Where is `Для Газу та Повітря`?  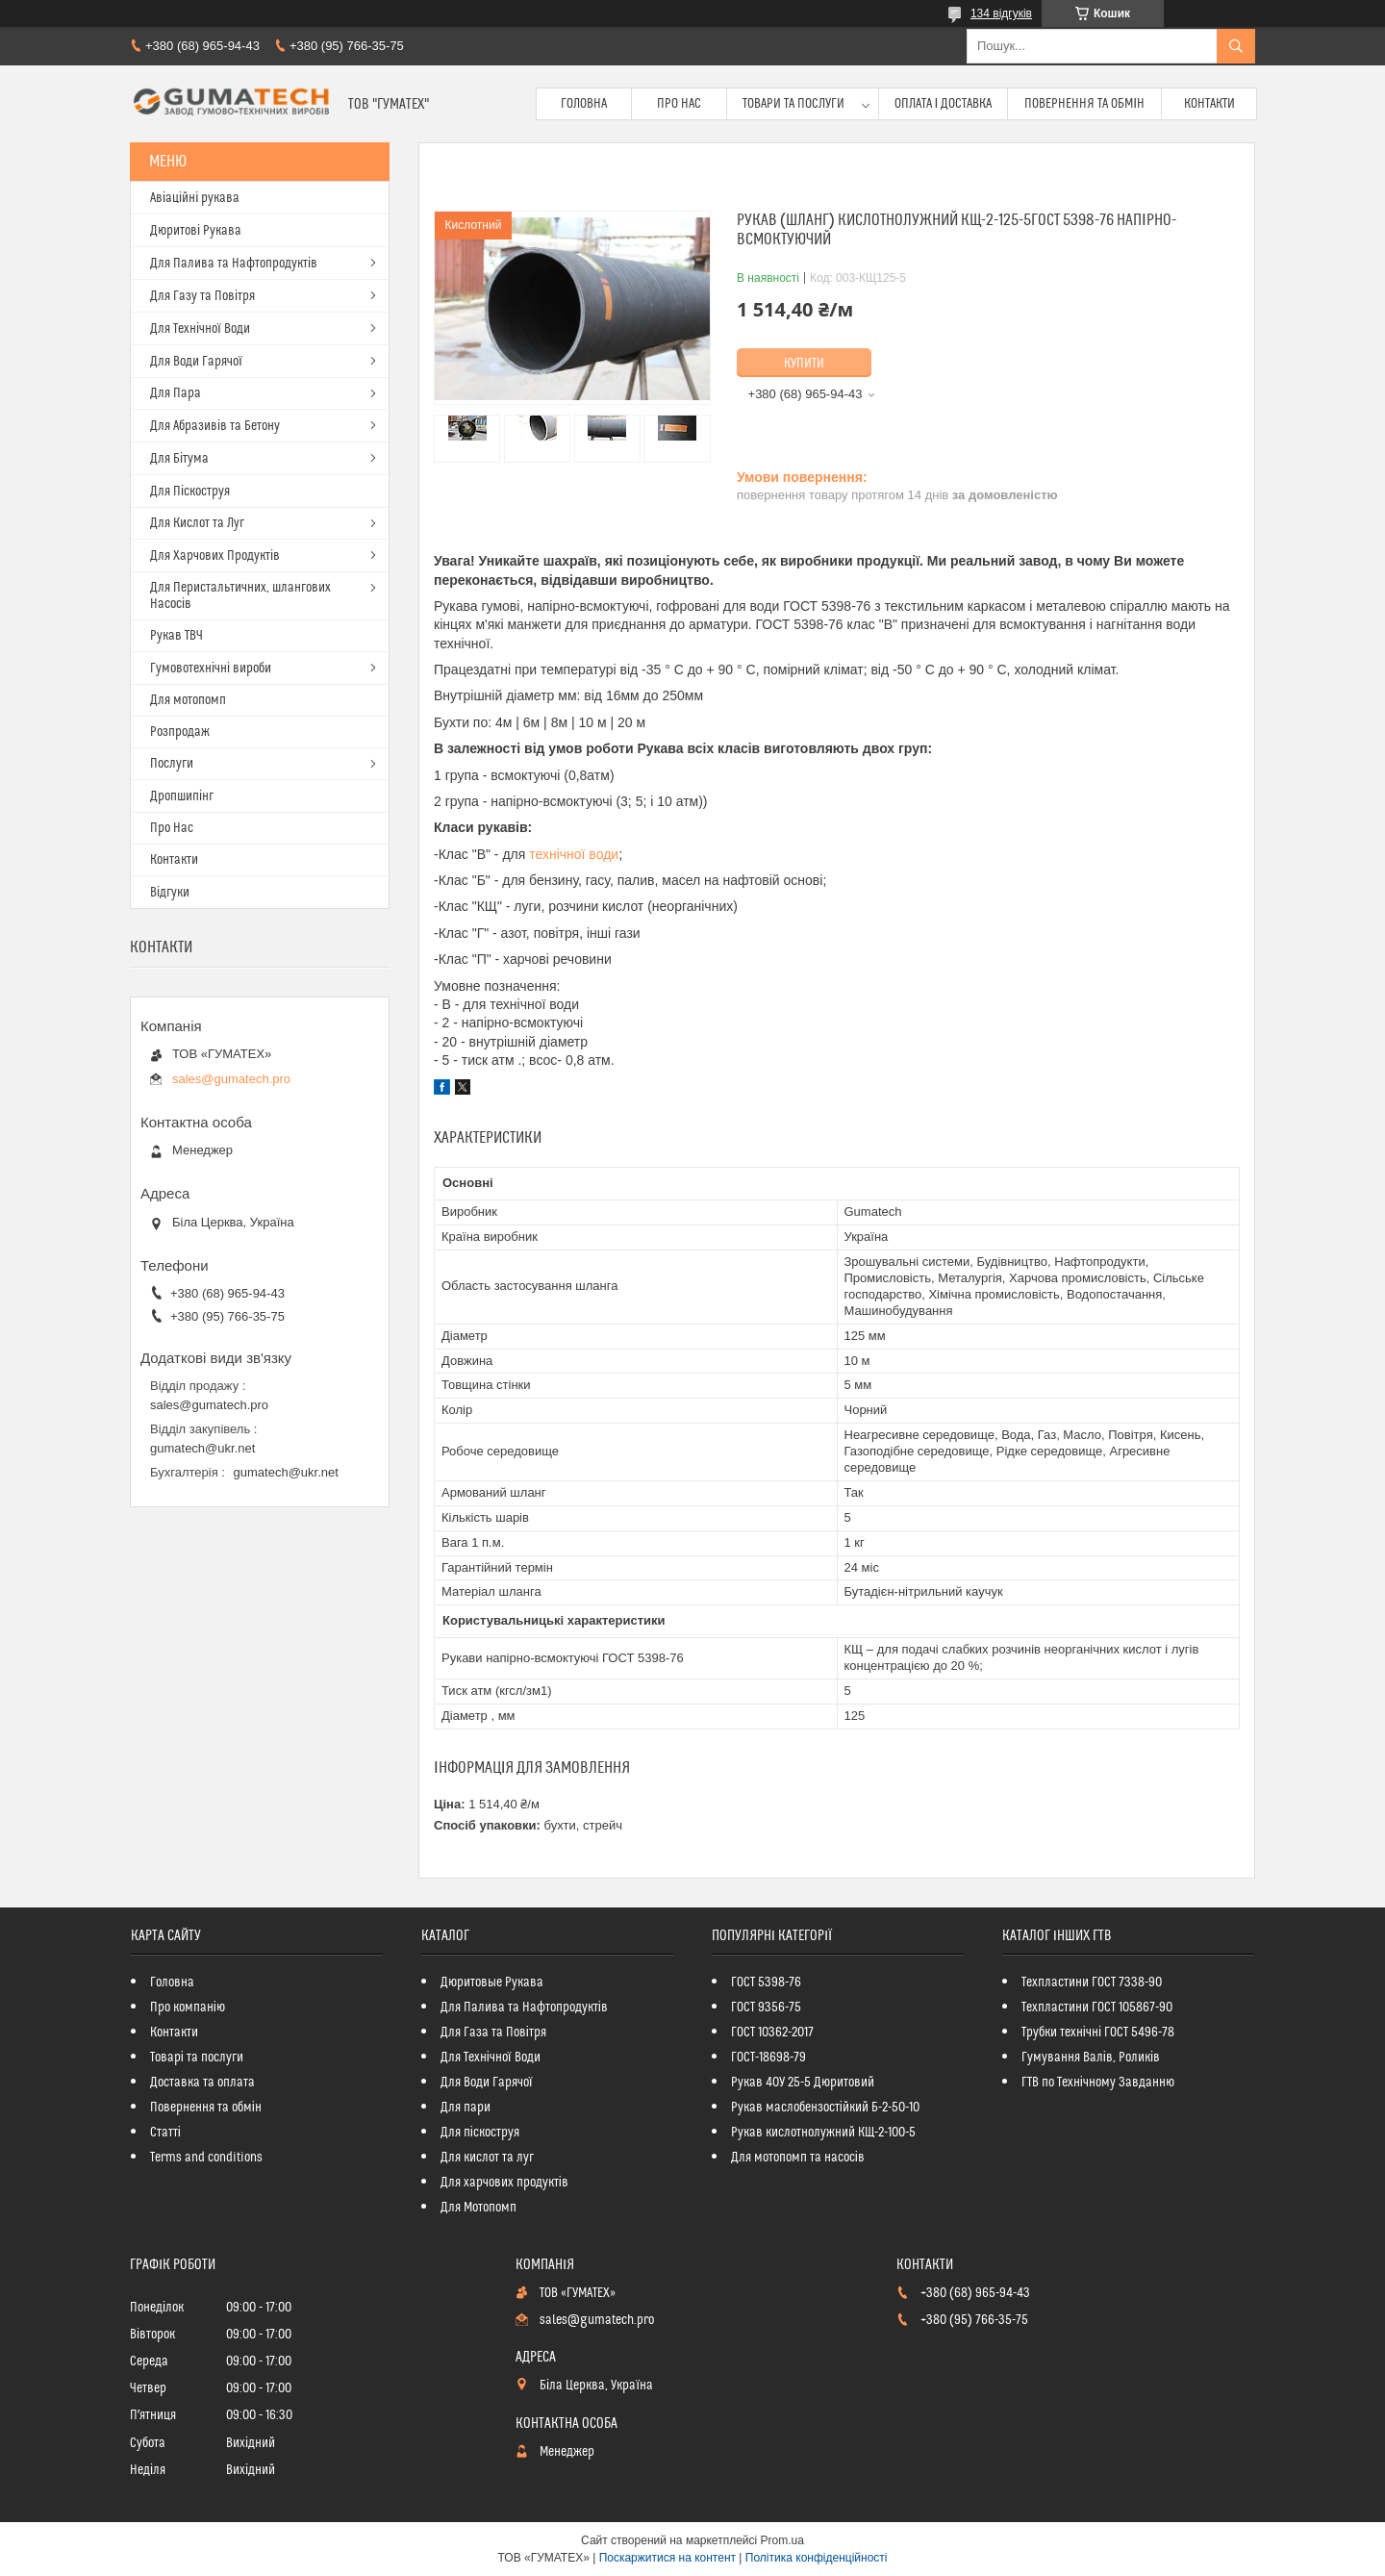
Для Газу та Повітря is located at coordinates (202, 296).